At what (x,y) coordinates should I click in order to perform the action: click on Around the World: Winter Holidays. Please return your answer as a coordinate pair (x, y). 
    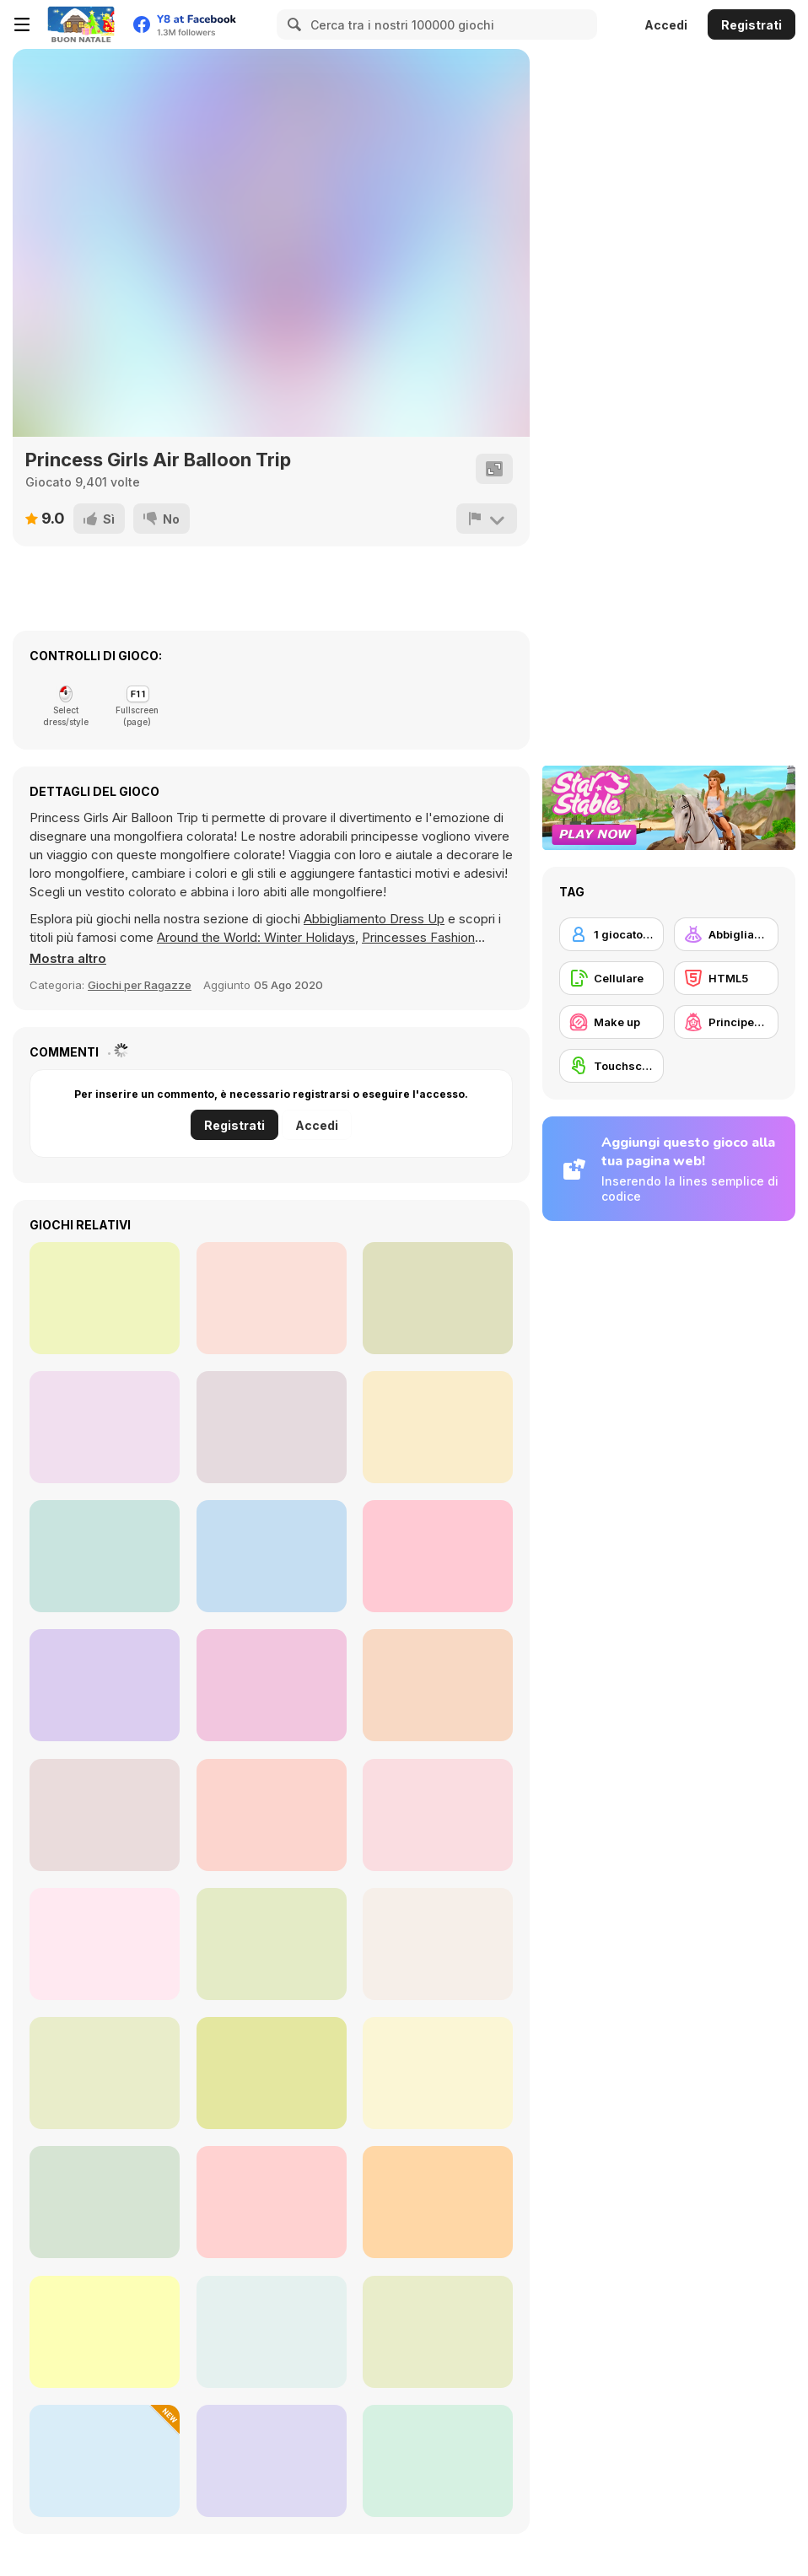
    Looking at the image, I should click on (256, 937).